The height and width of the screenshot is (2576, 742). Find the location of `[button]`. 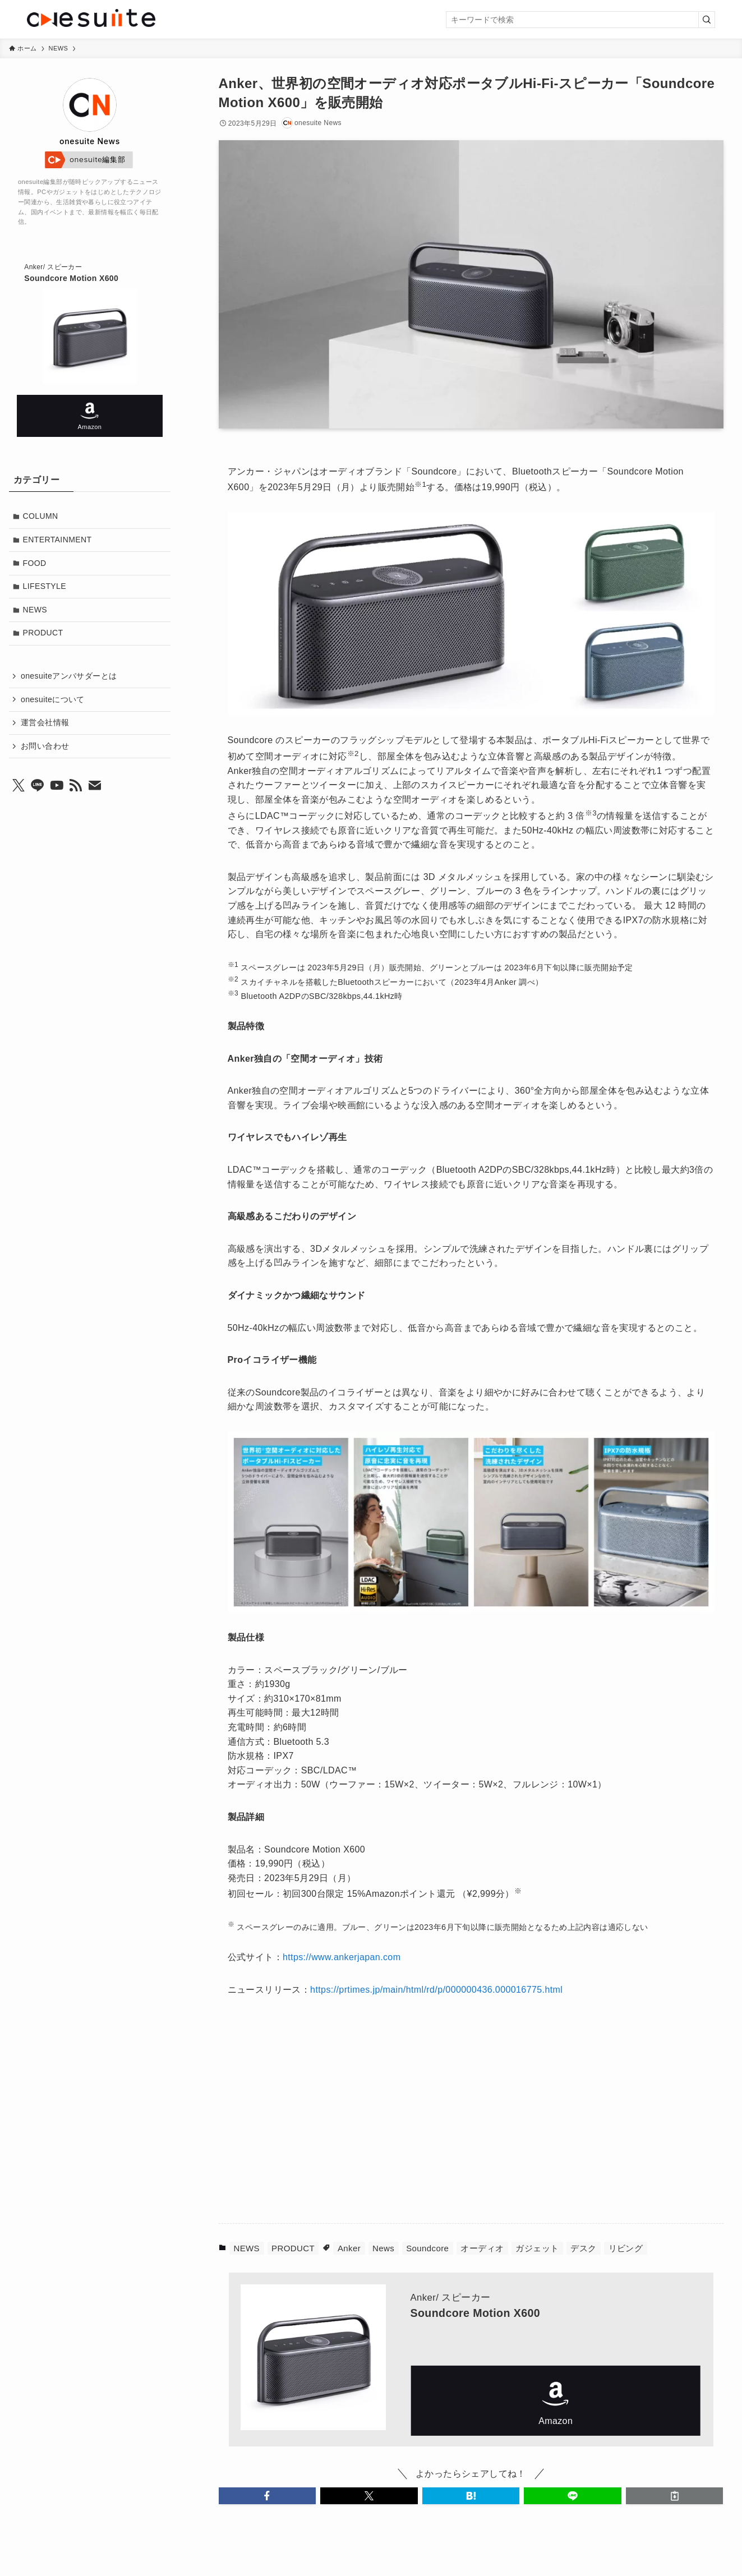

[button] is located at coordinates (267, 2495).